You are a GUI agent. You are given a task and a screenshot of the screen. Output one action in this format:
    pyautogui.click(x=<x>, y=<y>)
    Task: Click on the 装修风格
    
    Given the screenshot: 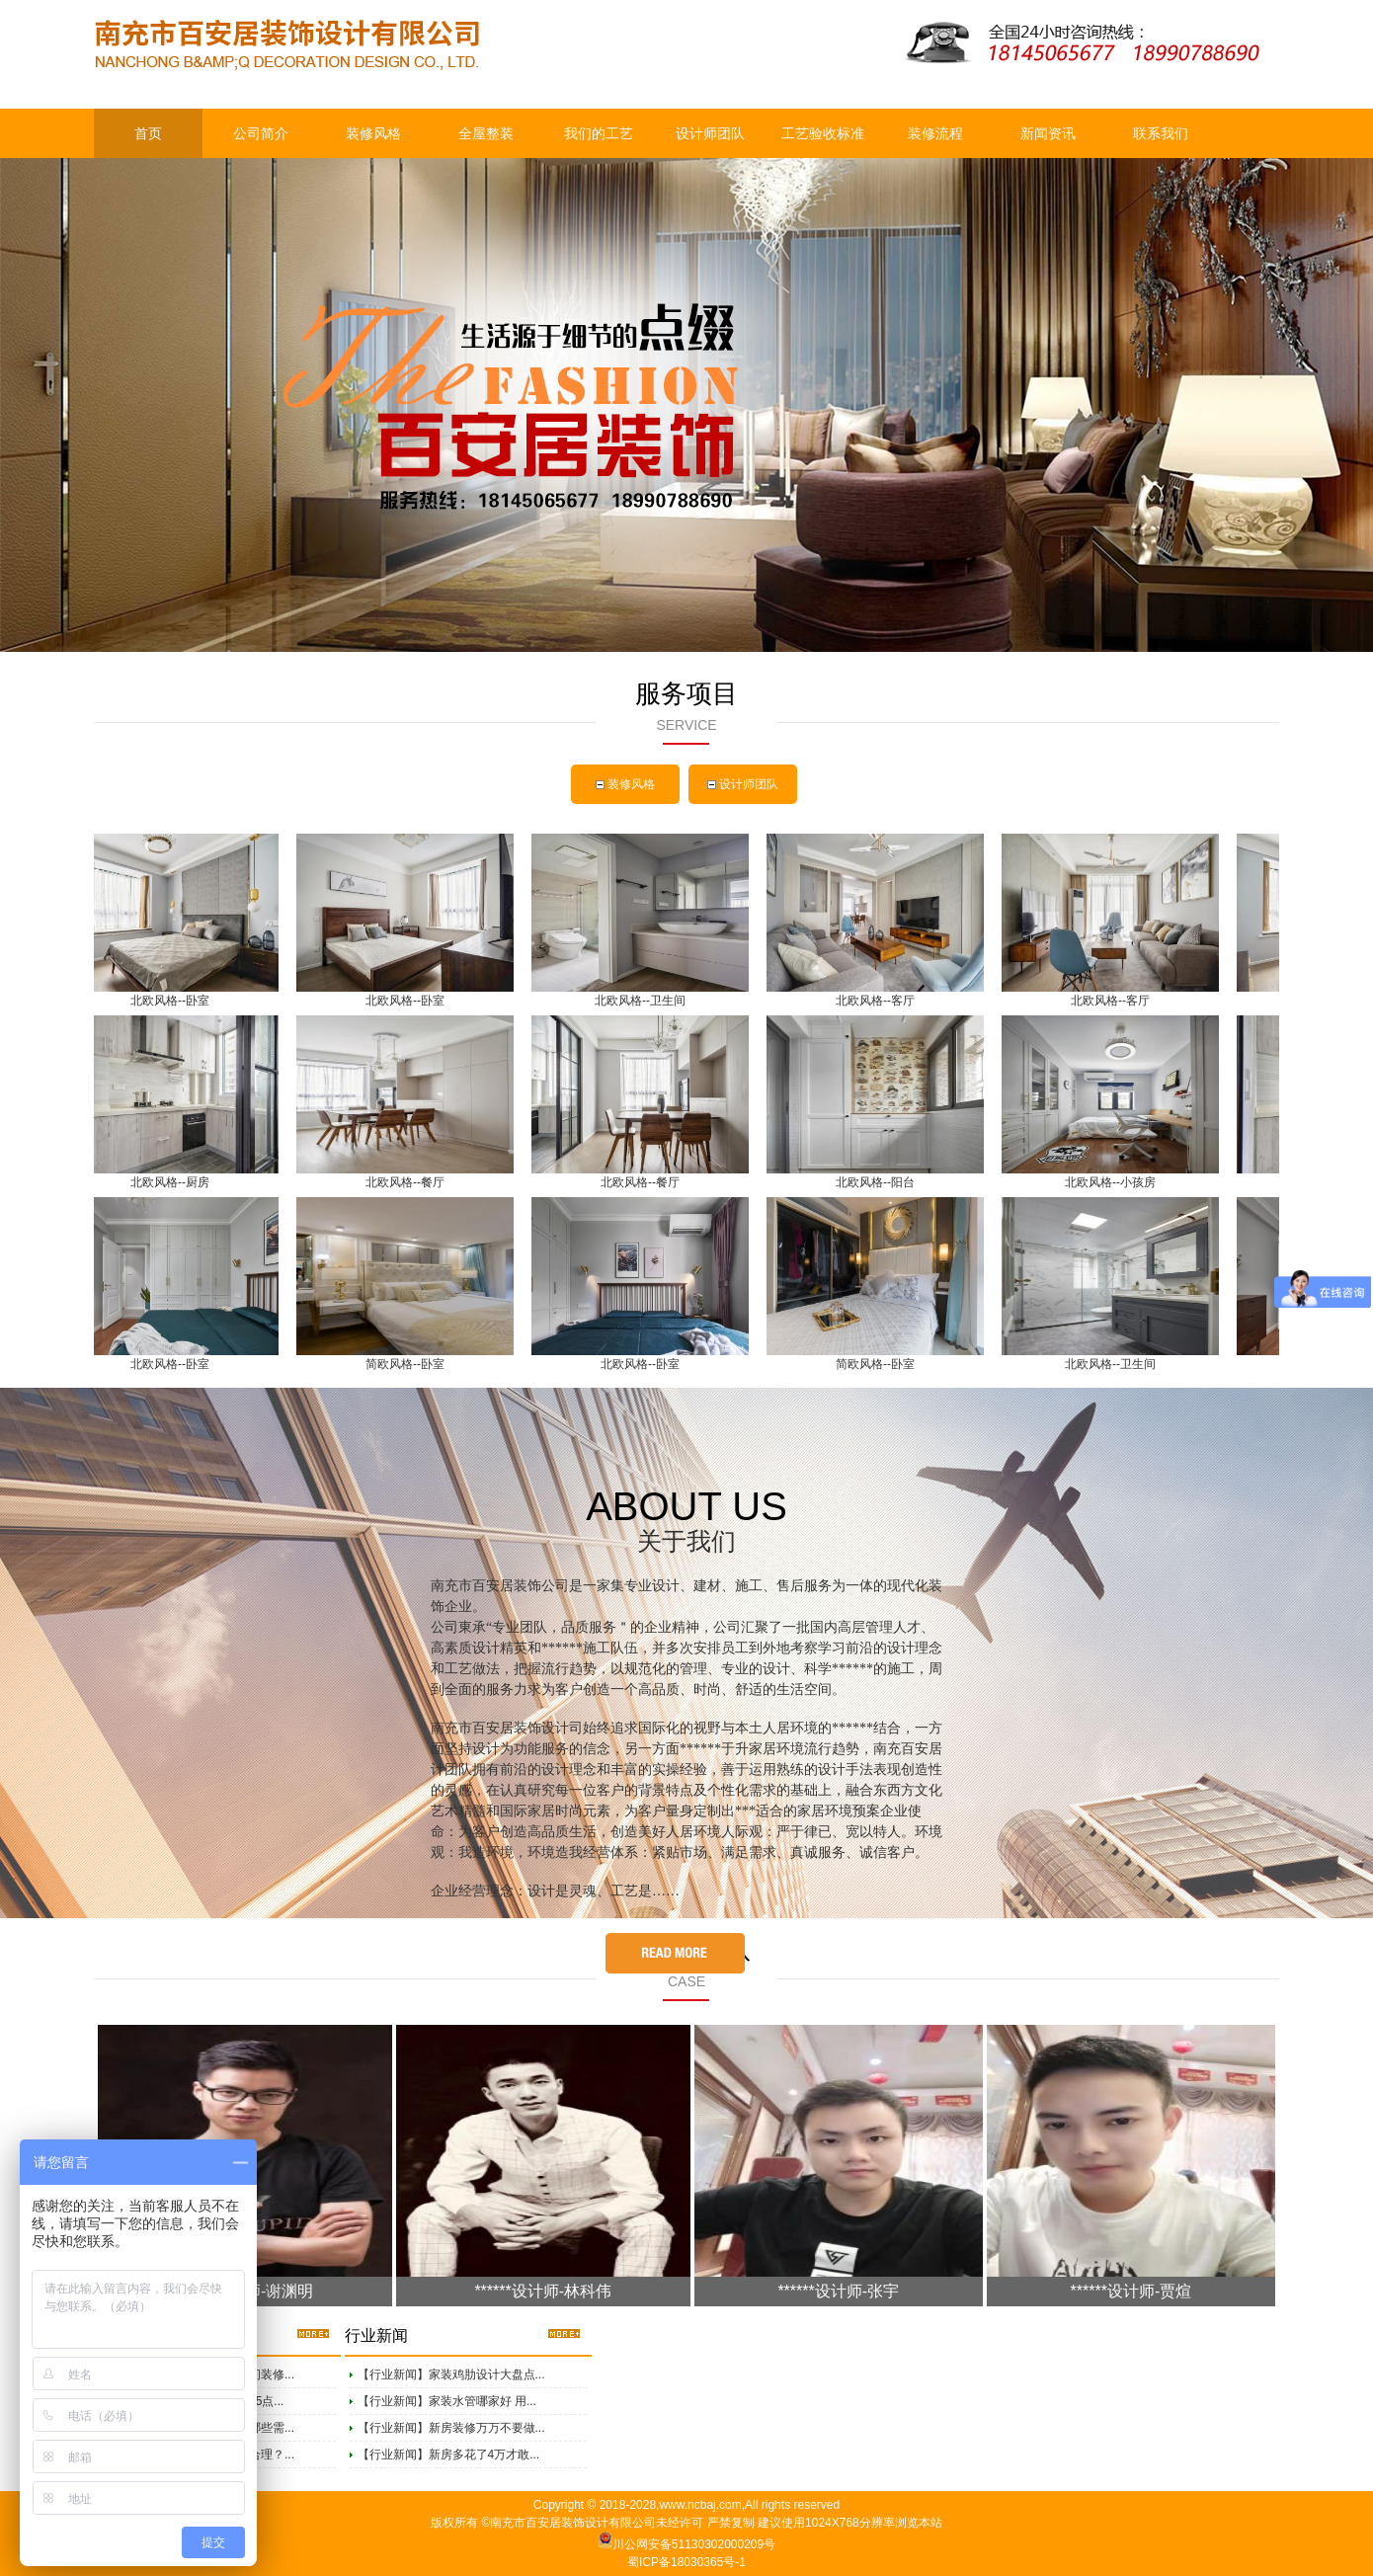 What is the action you would take?
    pyautogui.click(x=373, y=133)
    